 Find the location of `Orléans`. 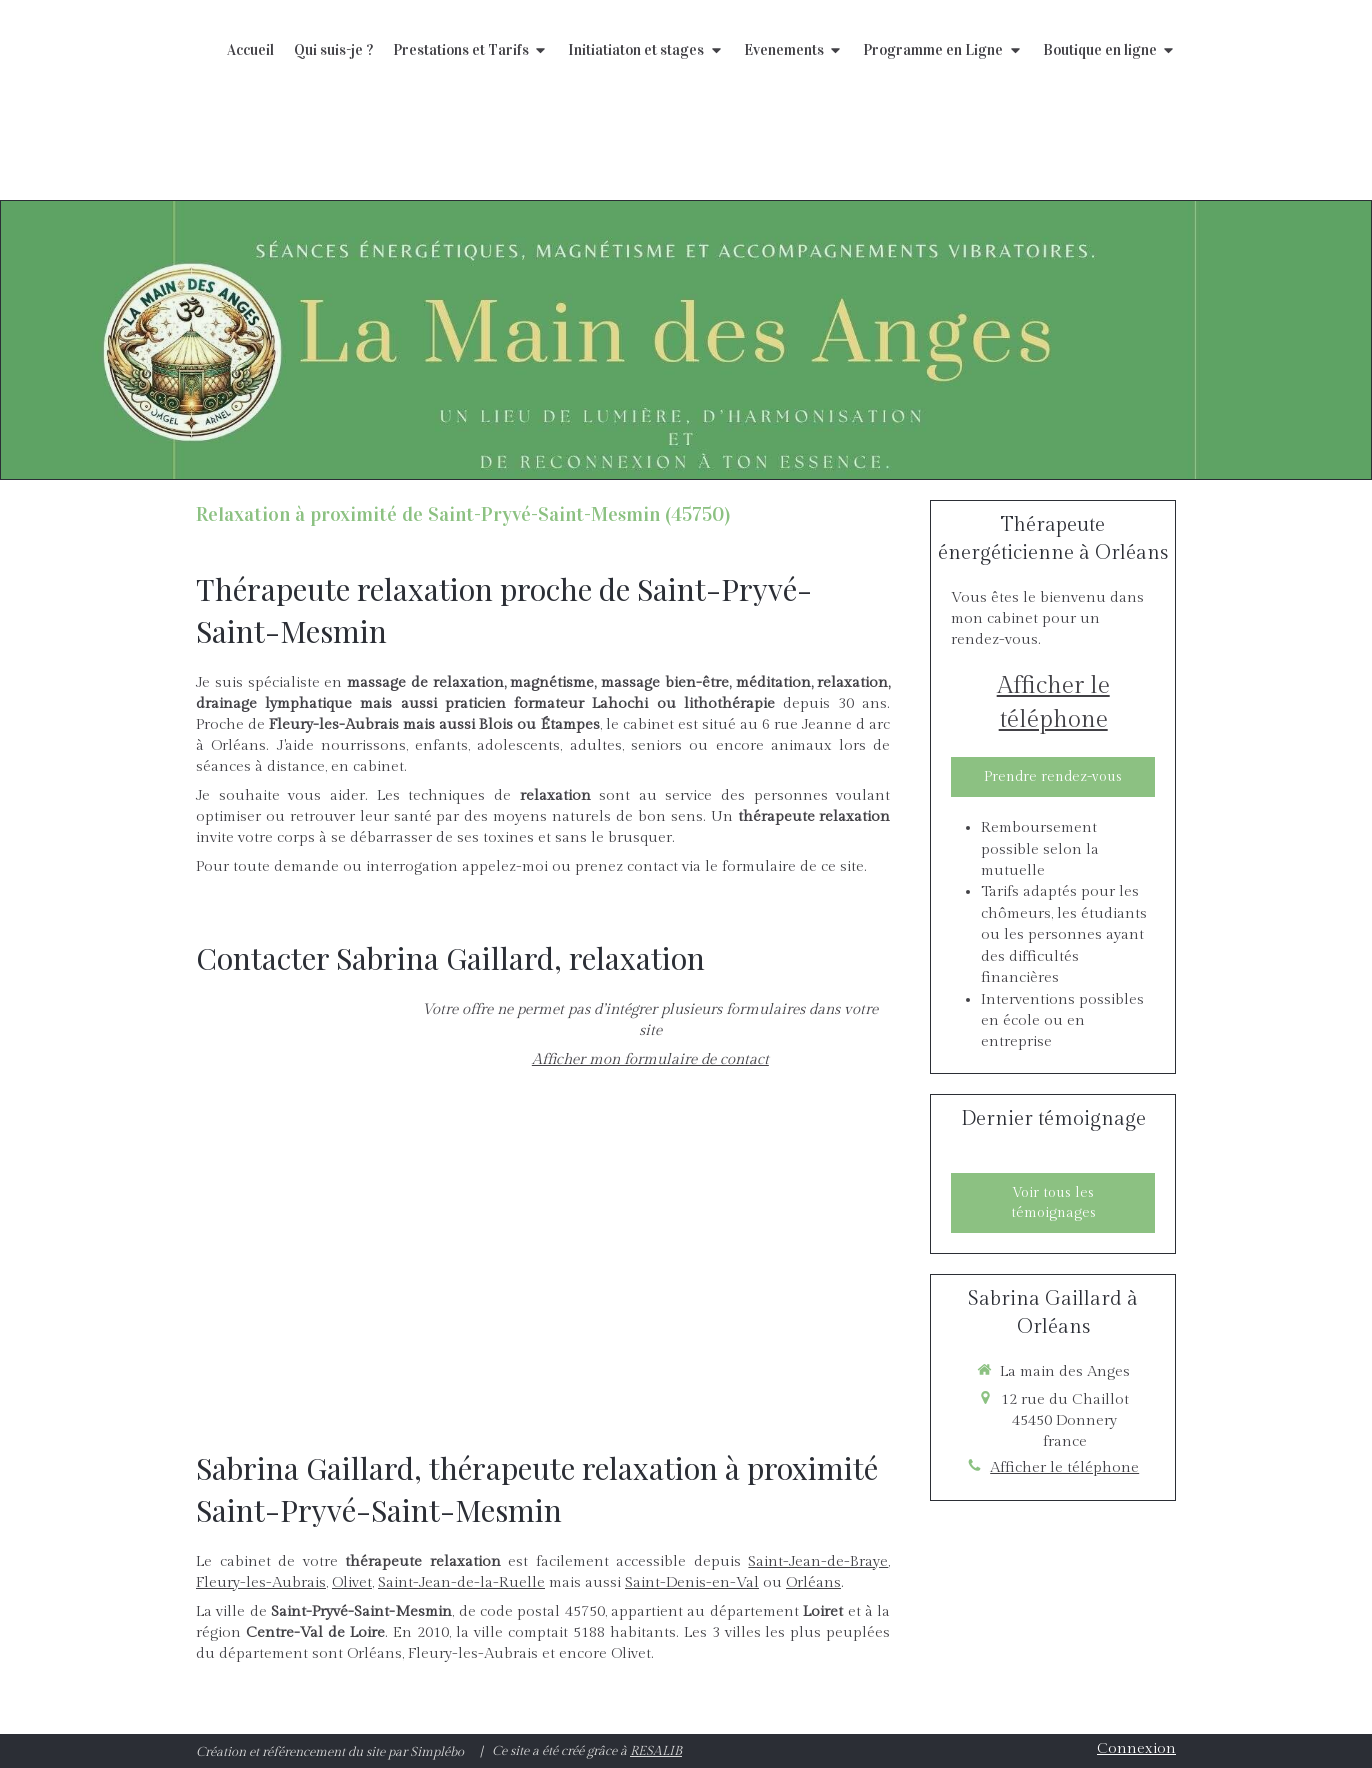

Orléans is located at coordinates (813, 1582).